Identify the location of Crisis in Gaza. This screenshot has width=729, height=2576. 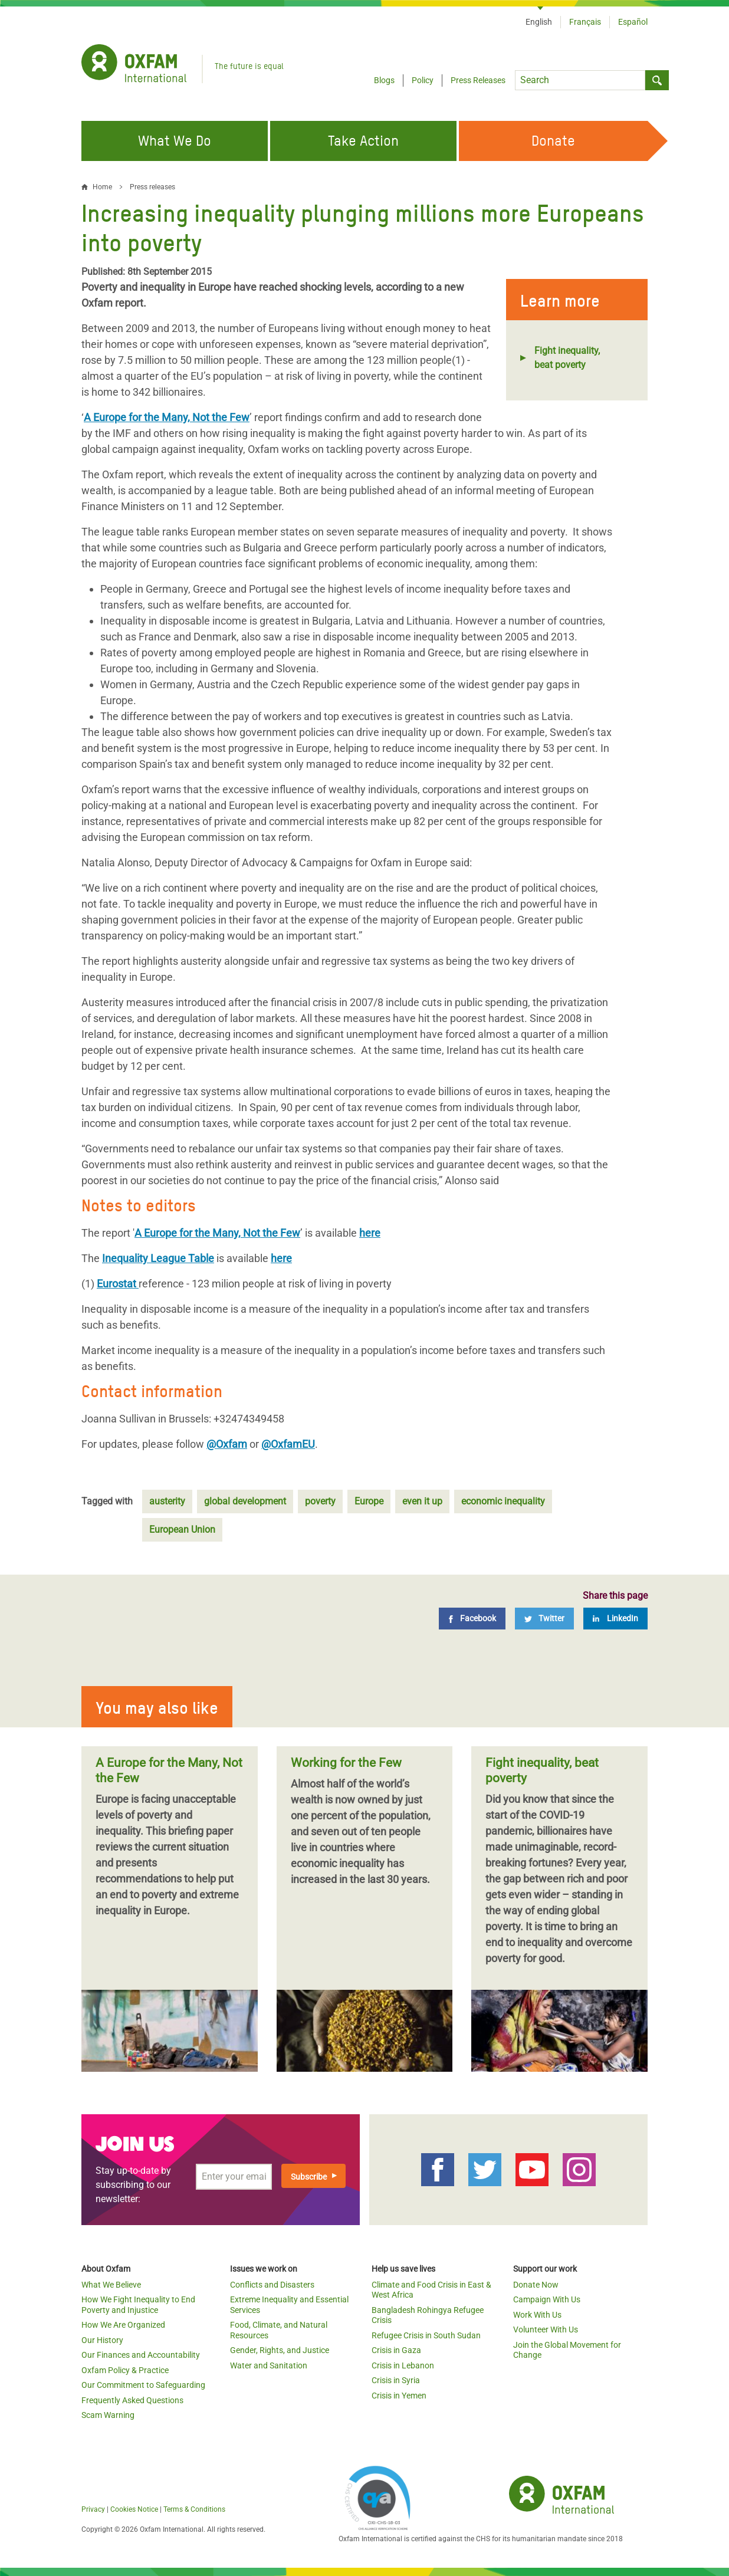
(396, 2350).